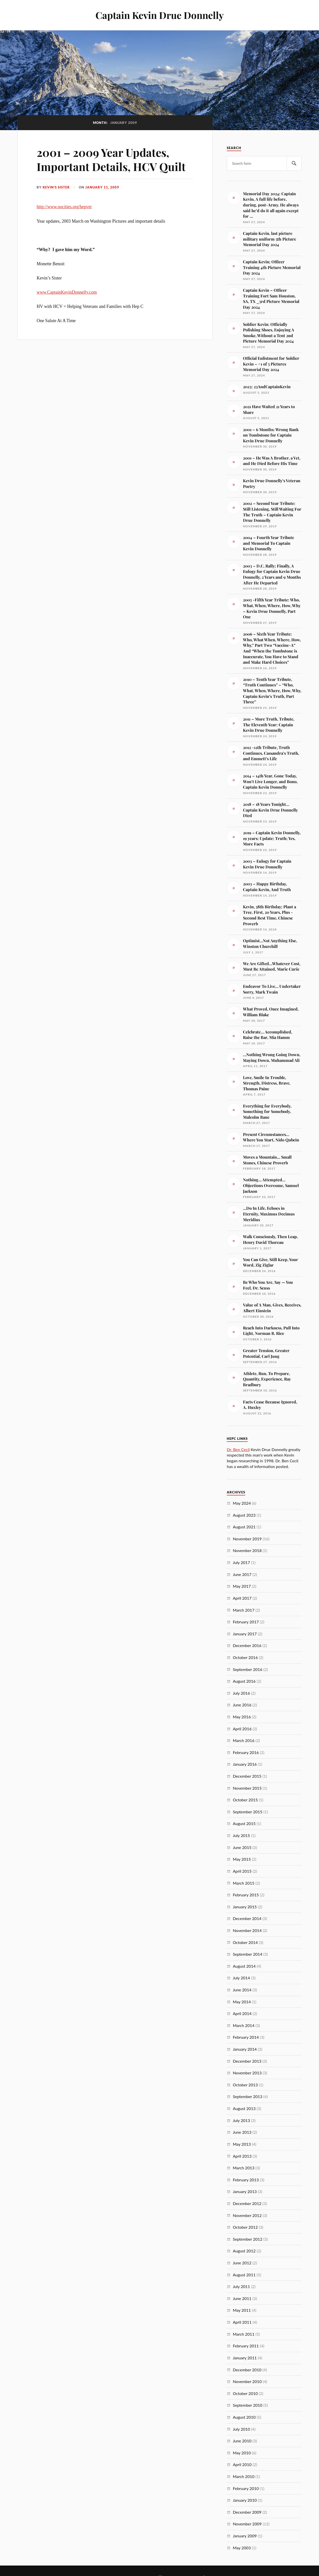 This screenshot has width=319, height=2576. I want to click on May 2017, so click(242, 1586).